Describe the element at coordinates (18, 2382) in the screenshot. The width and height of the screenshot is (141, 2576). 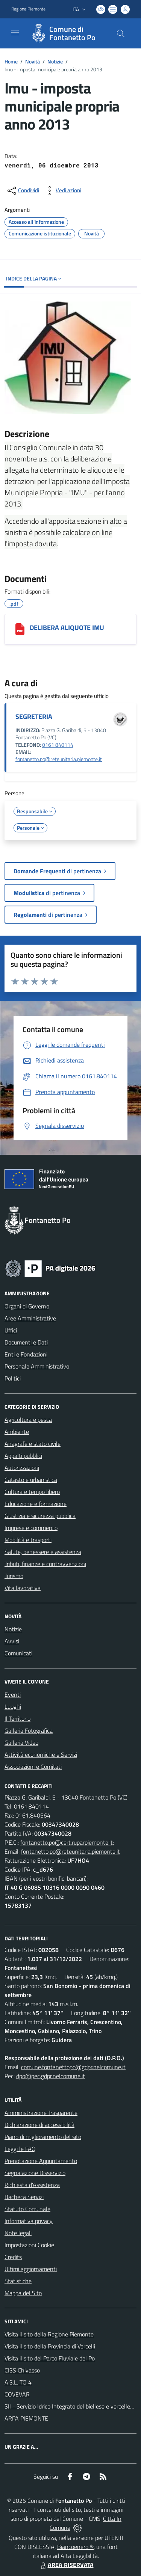
I see `A.S.L. TO 4` at that location.